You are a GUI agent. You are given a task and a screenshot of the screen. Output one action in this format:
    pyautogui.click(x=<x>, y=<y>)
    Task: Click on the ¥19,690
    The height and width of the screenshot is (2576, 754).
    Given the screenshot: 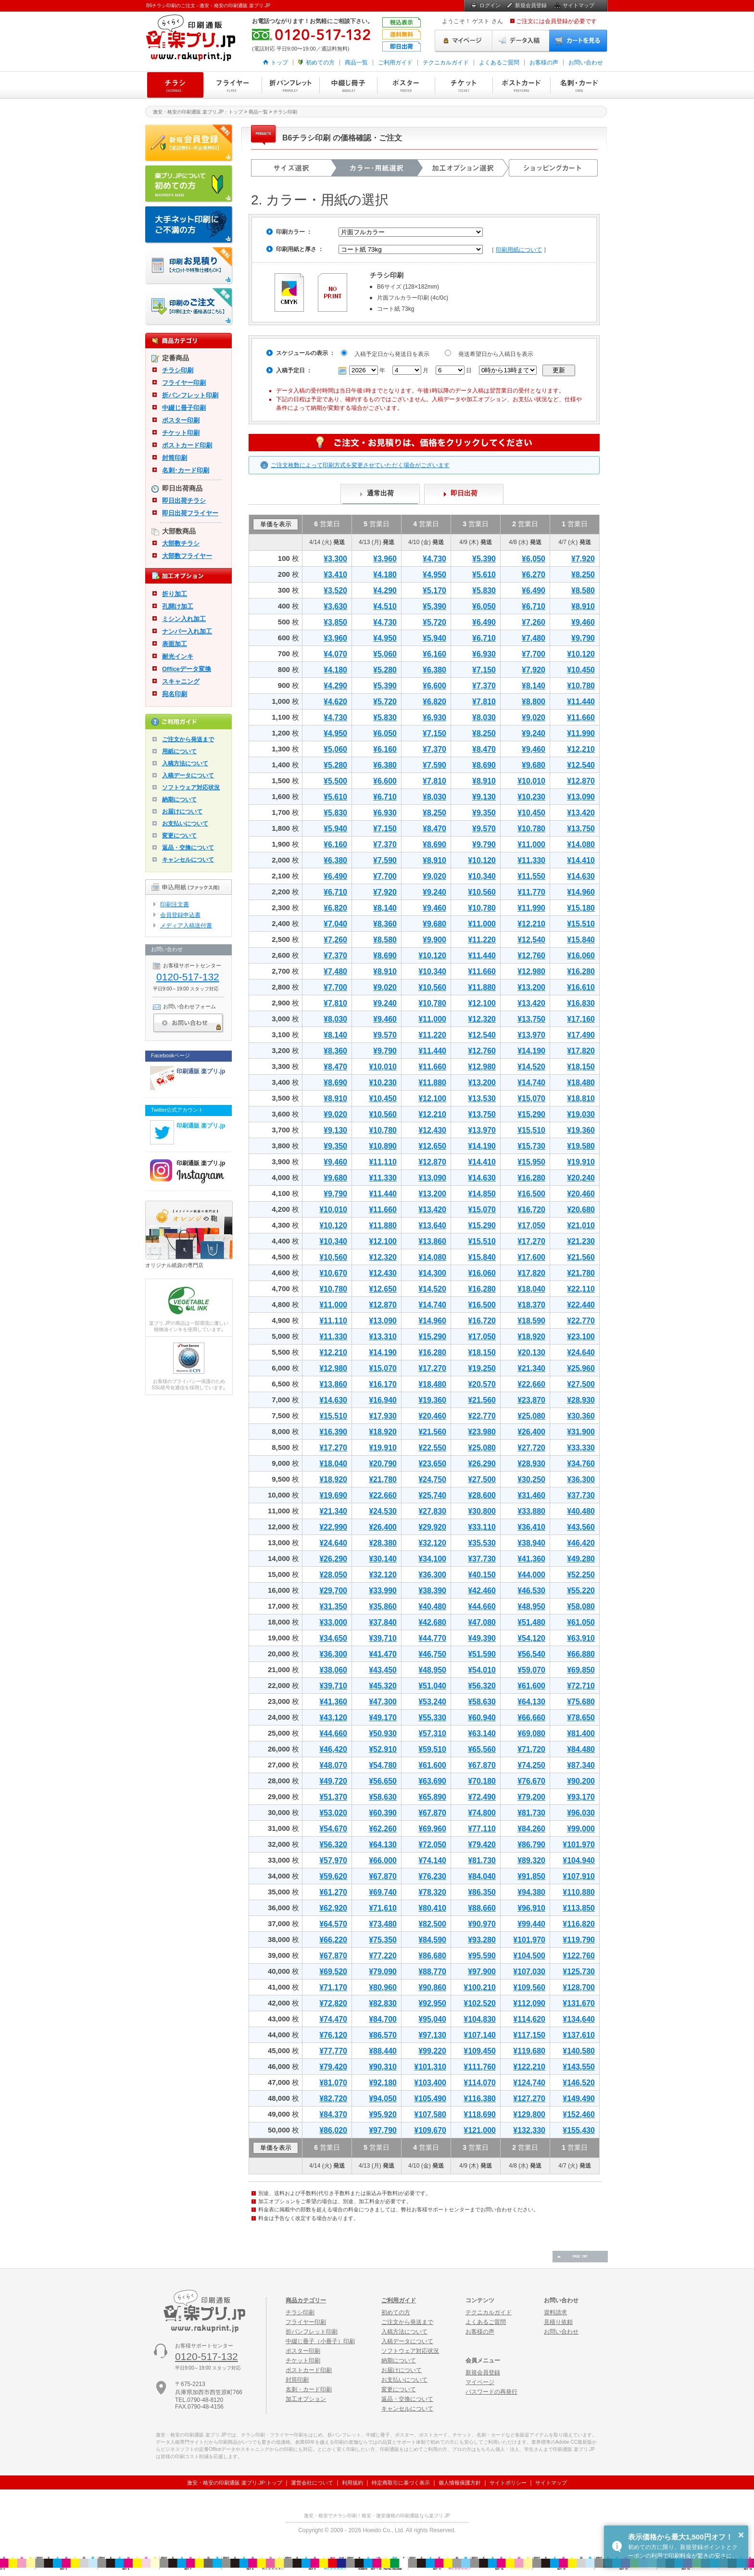 What is the action you would take?
    pyautogui.click(x=333, y=1495)
    